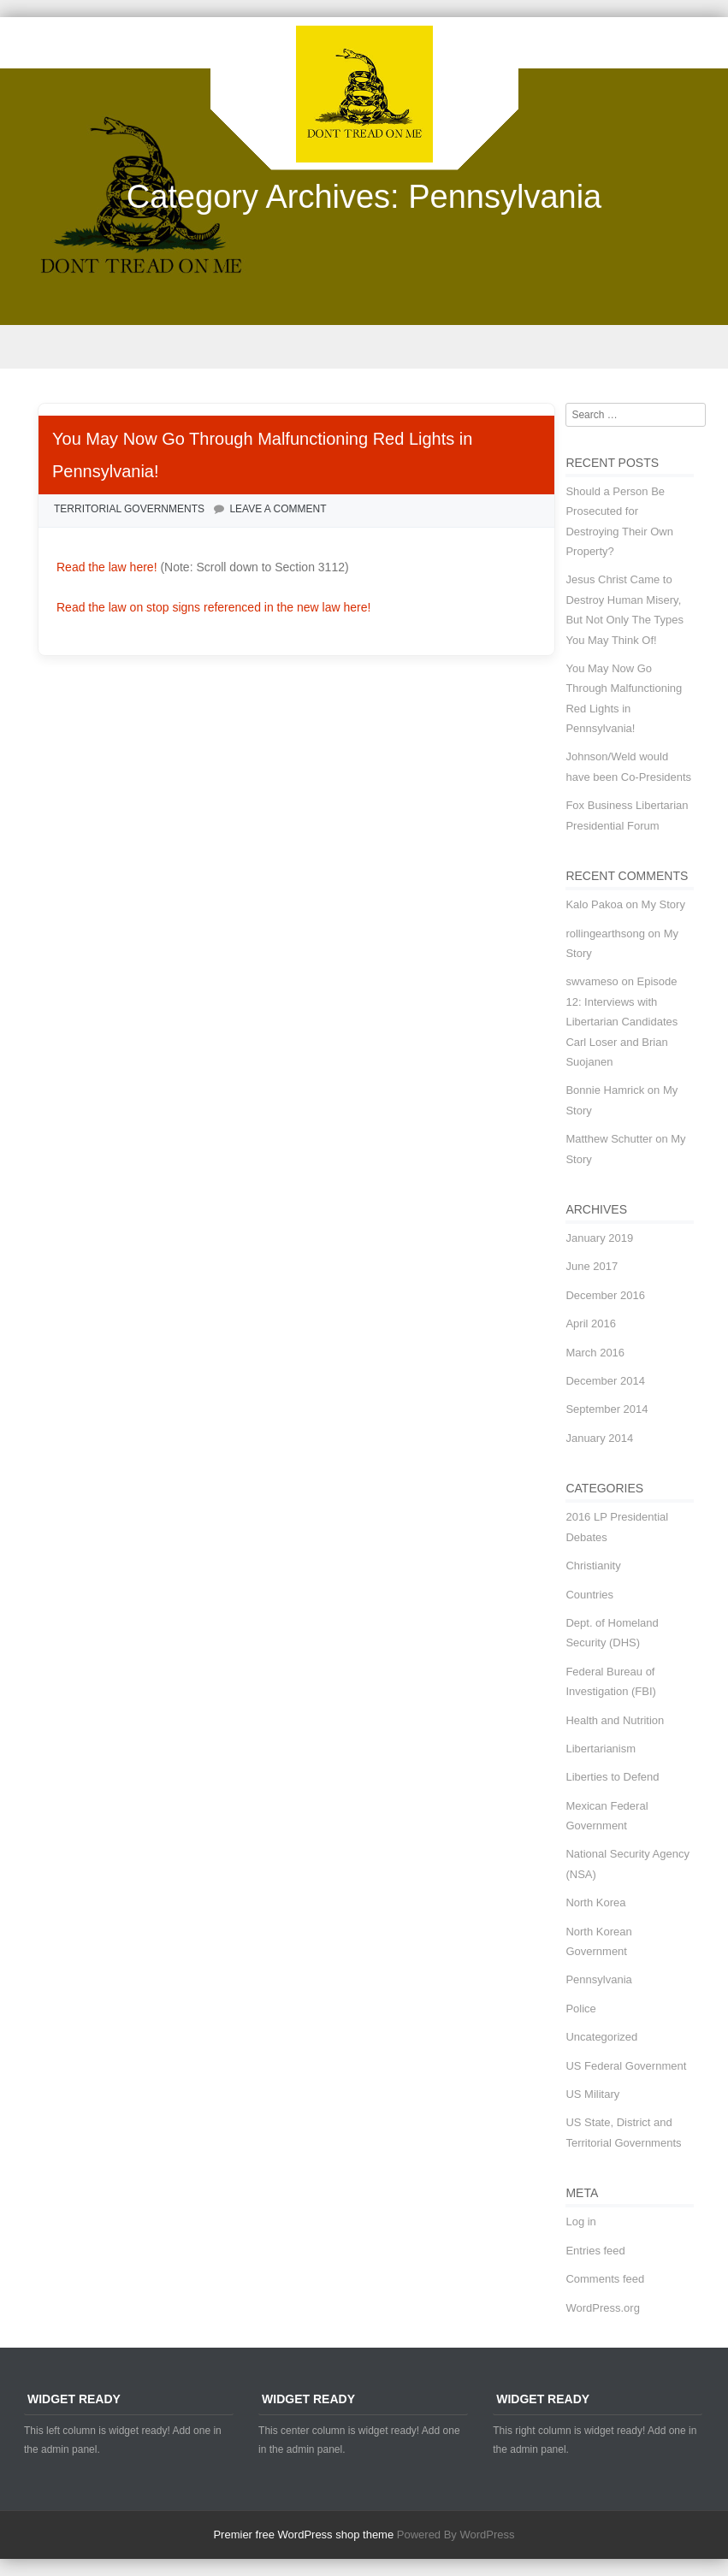 This screenshot has height=2576, width=728. Describe the element at coordinates (592, 1565) in the screenshot. I see `Christianity` at that location.